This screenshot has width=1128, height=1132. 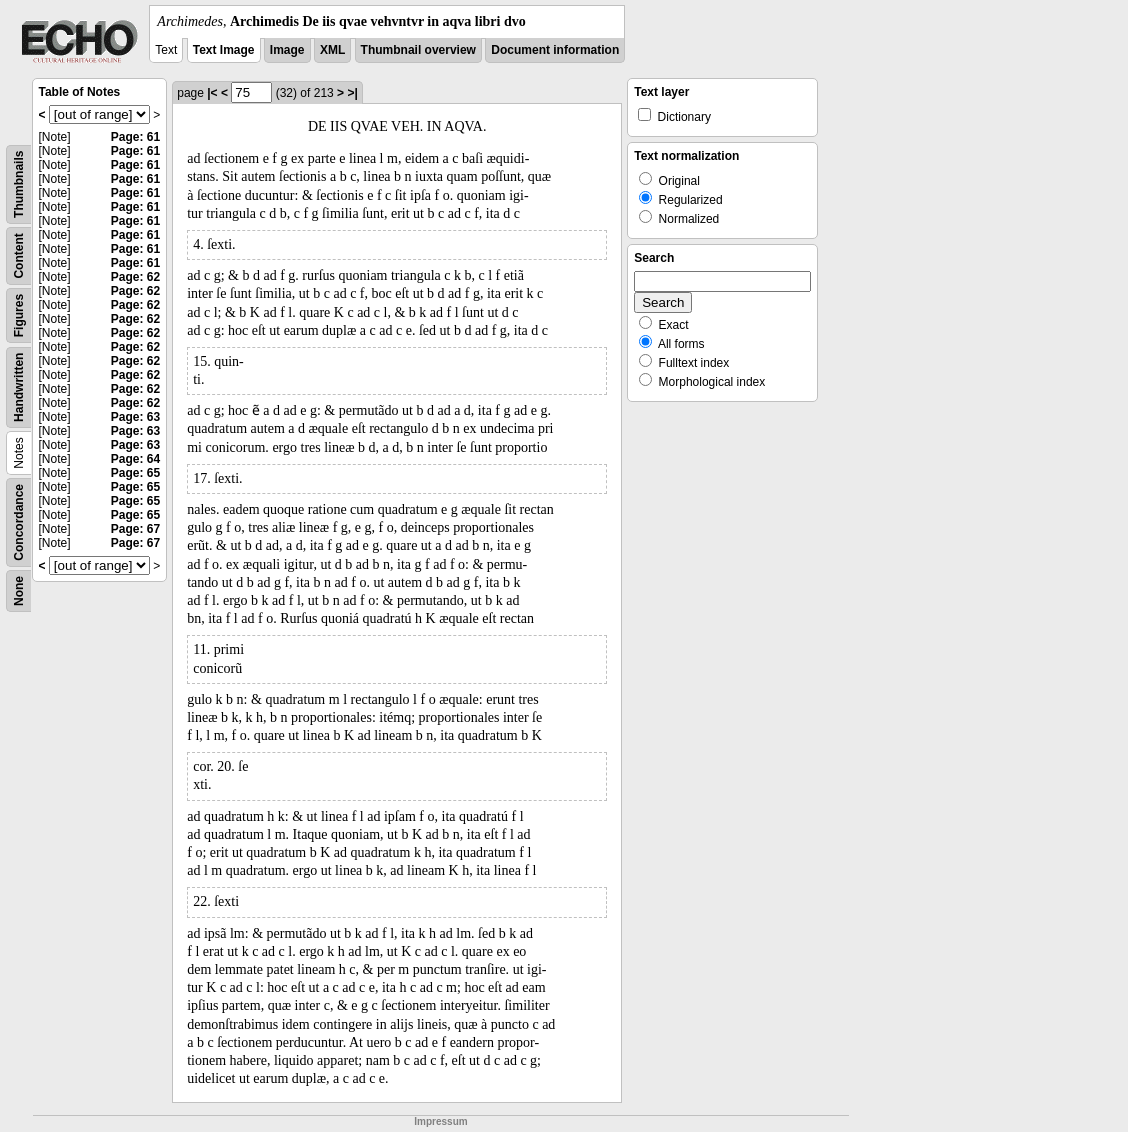 What do you see at coordinates (440, 1121) in the screenshot?
I see `Impressum` at bounding box center [440, 1121].